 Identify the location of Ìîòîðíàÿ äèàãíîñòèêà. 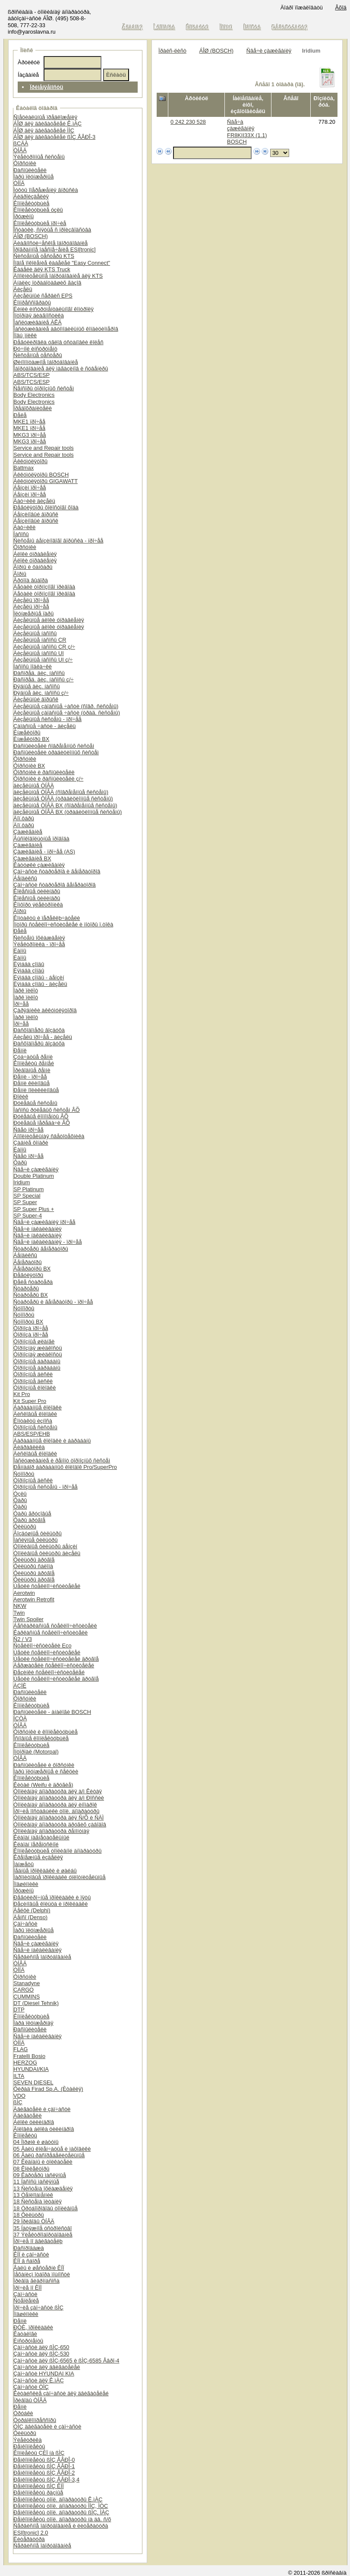
(38, 315).